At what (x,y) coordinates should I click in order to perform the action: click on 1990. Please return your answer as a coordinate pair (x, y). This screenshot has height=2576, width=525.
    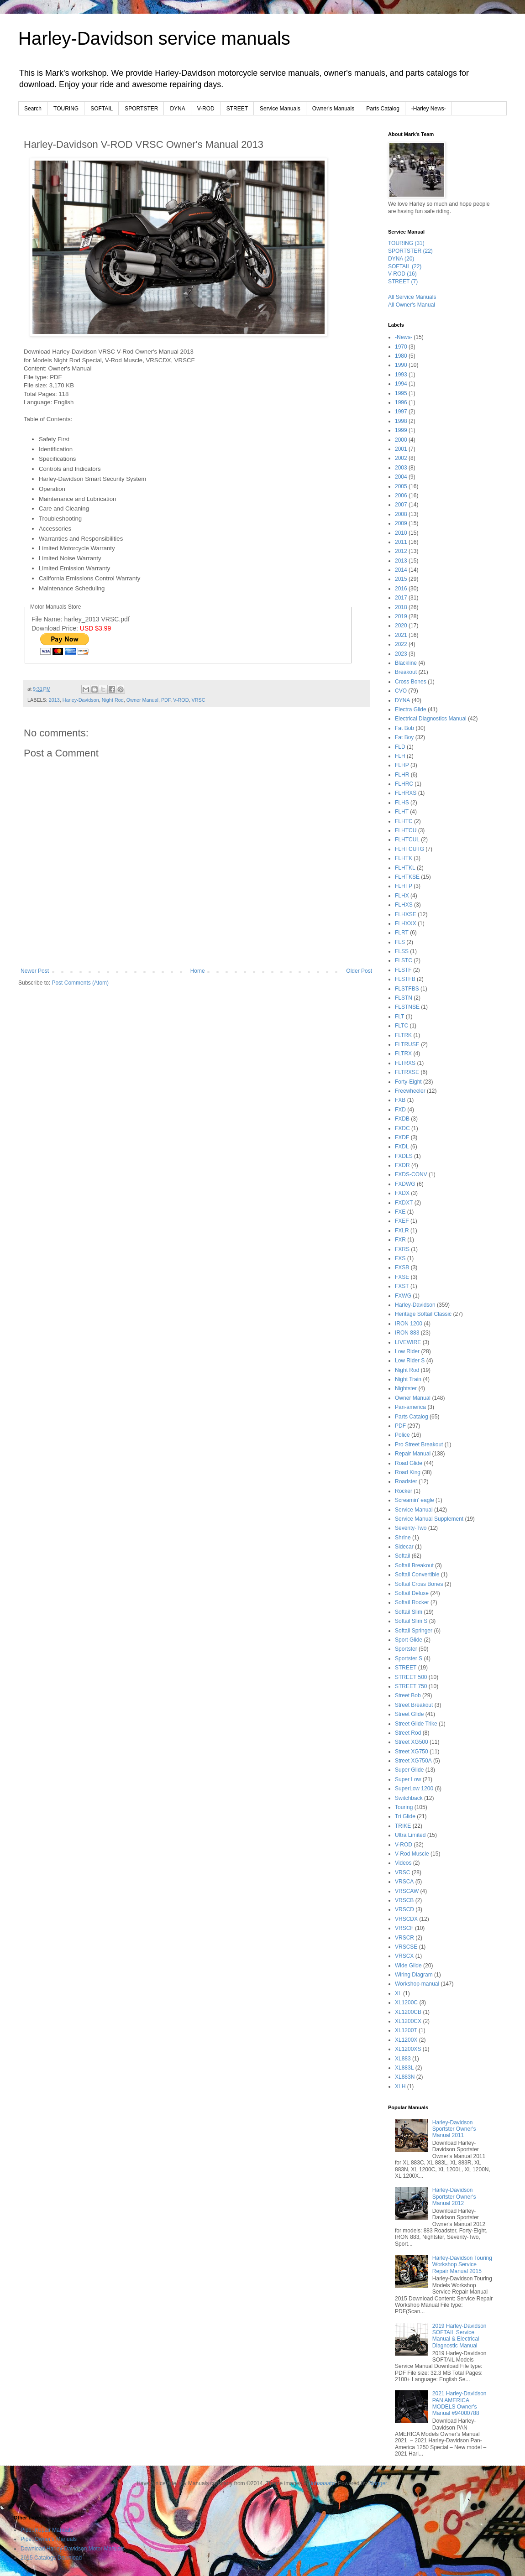
    Looking at the image, I should click on (401, 365).